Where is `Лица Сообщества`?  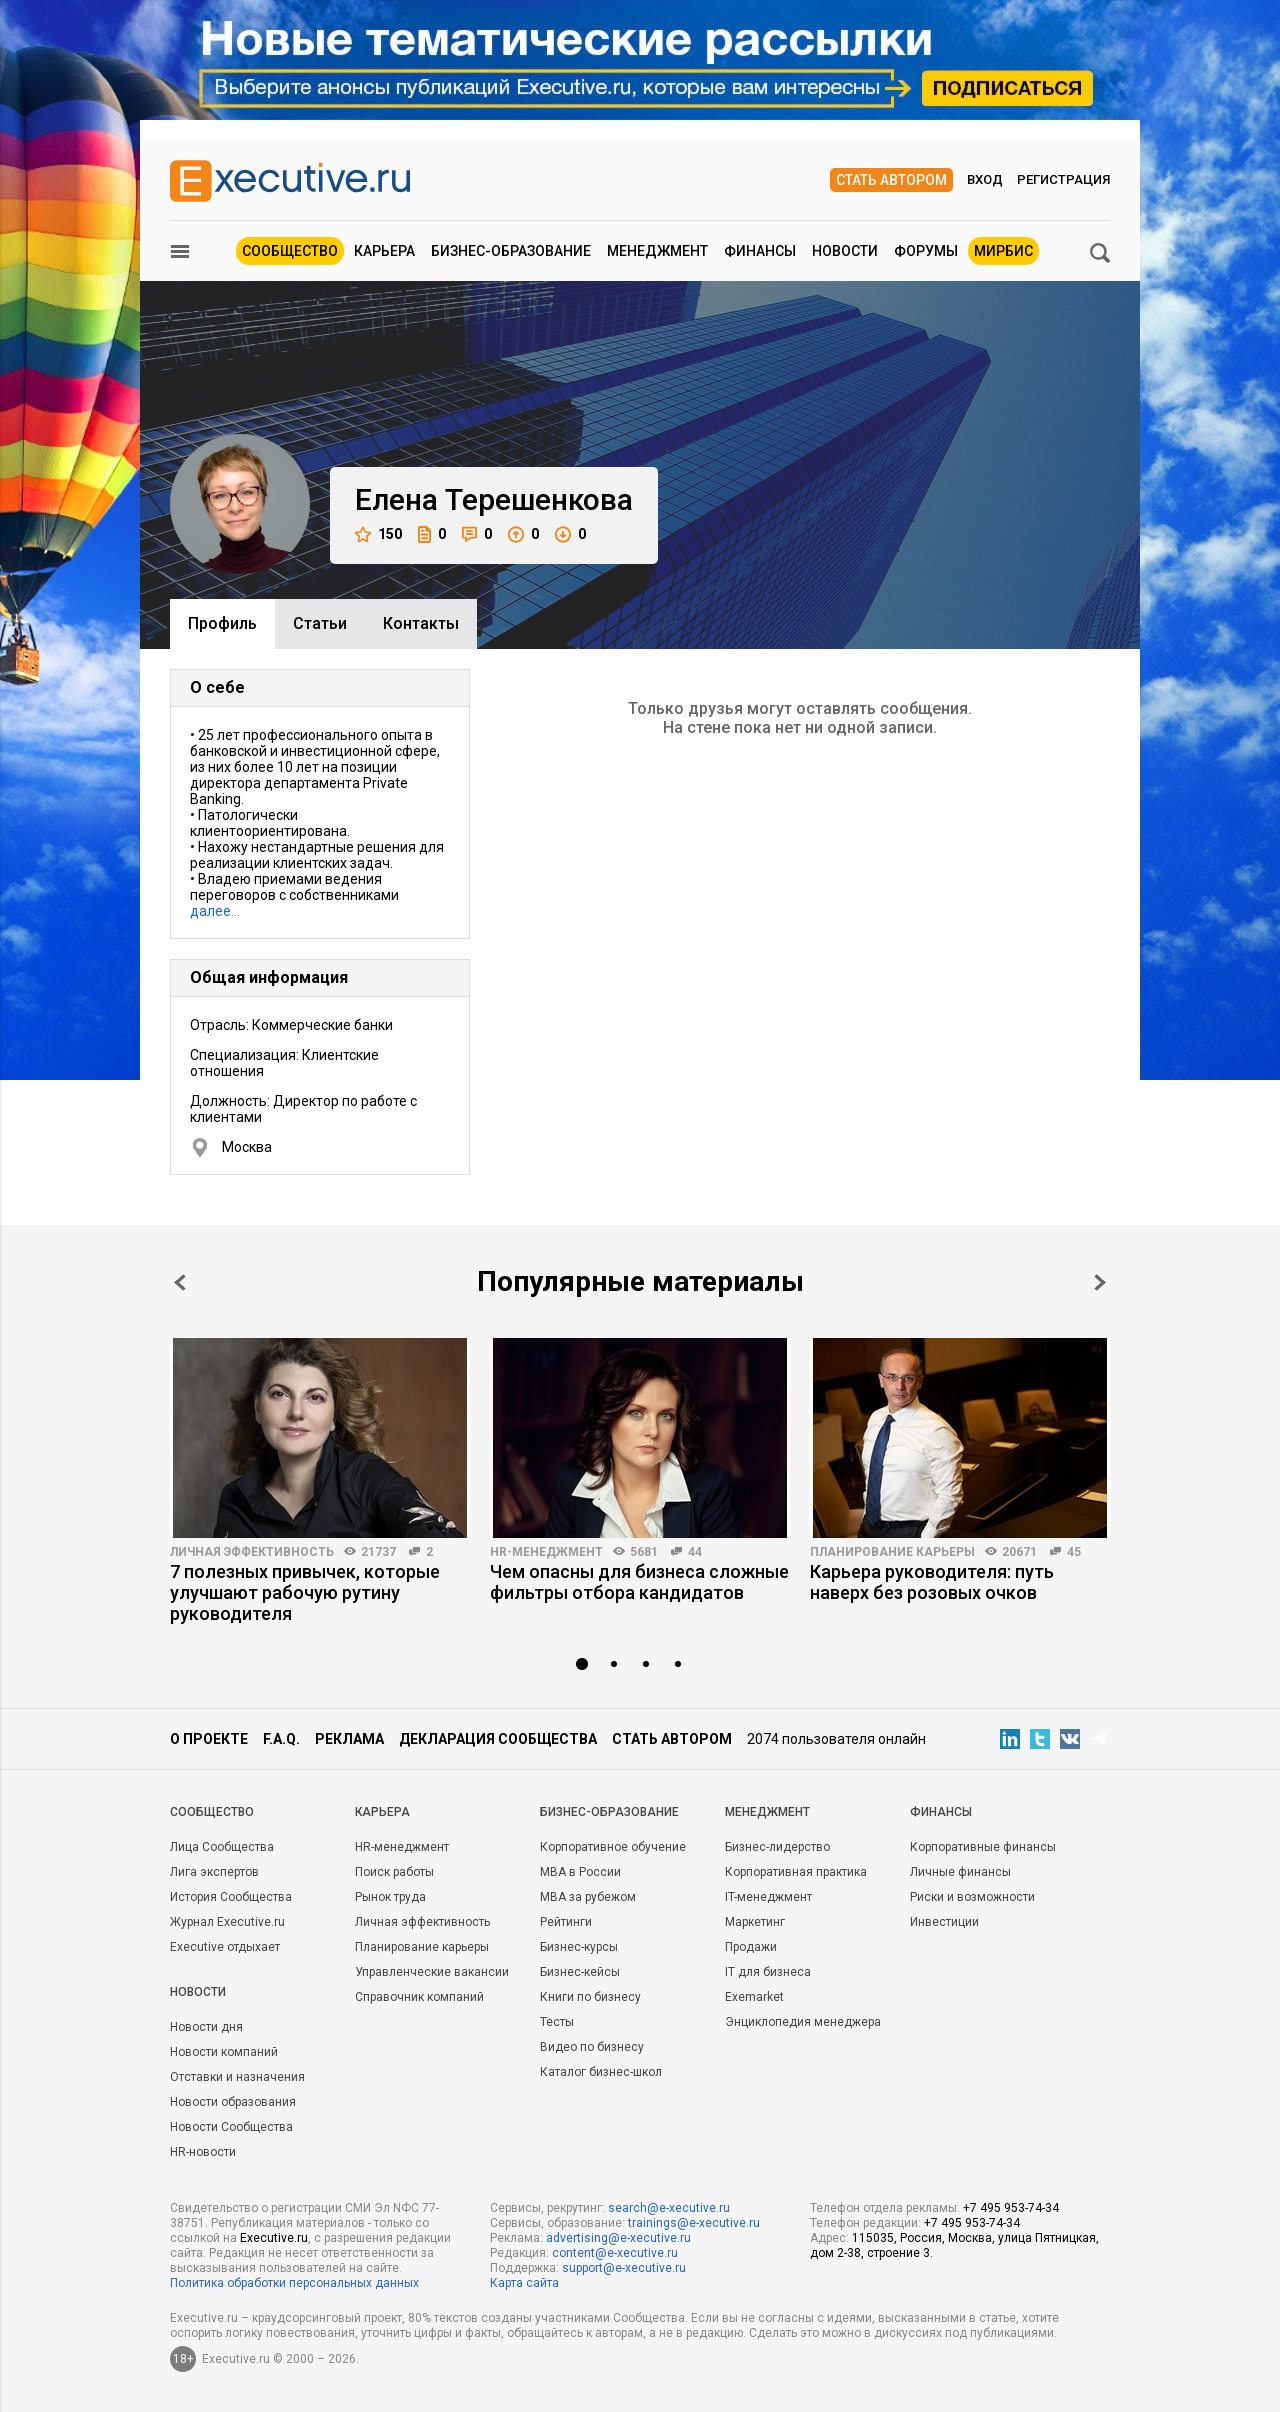
Лица Сообщества is located at coordinates (222, 1847).